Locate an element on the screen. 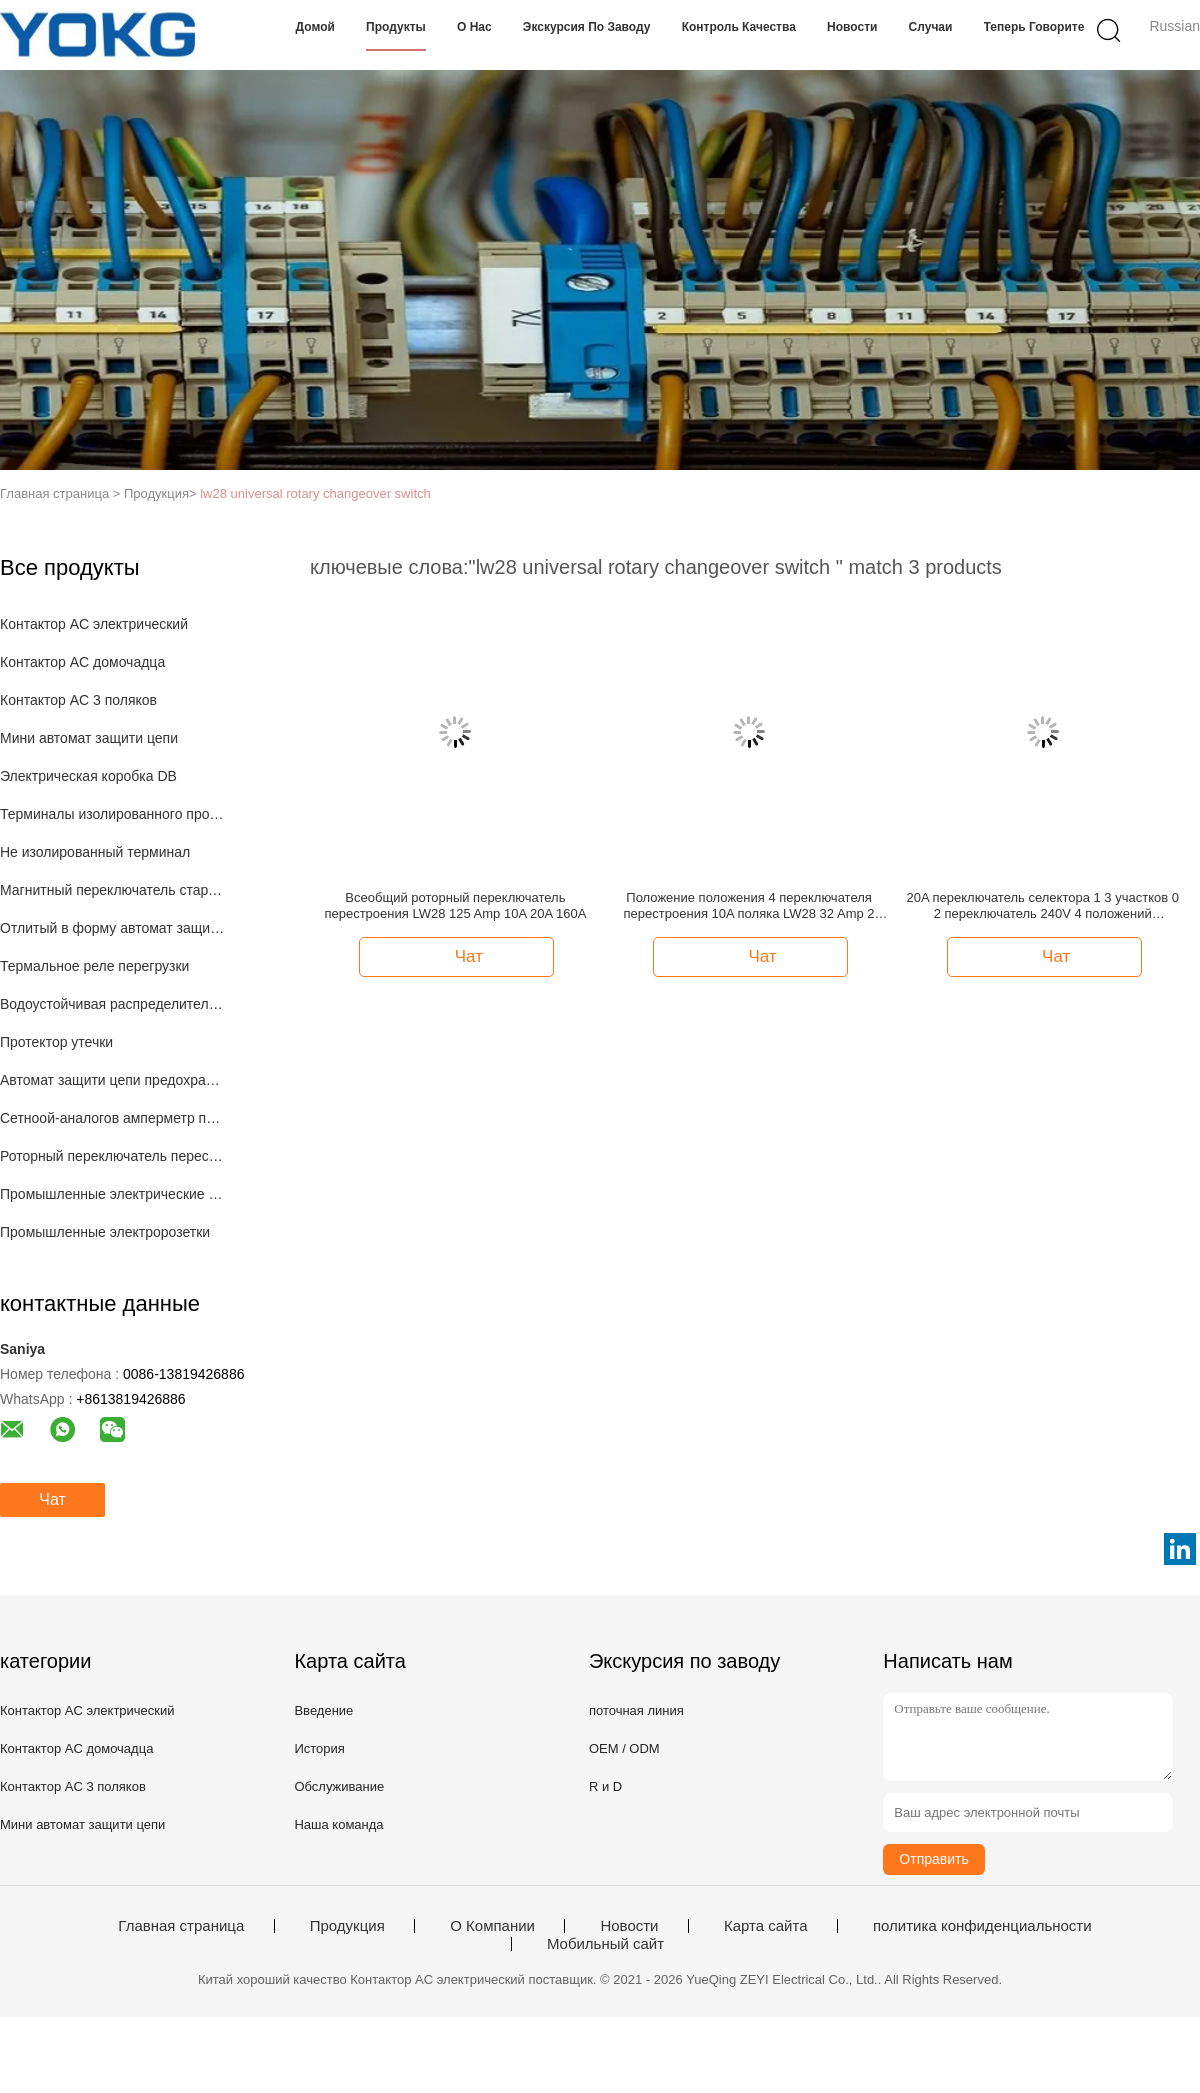 The image size is (1200, 2093). Электрическая коробка DB is located at coordinates (88, 776).